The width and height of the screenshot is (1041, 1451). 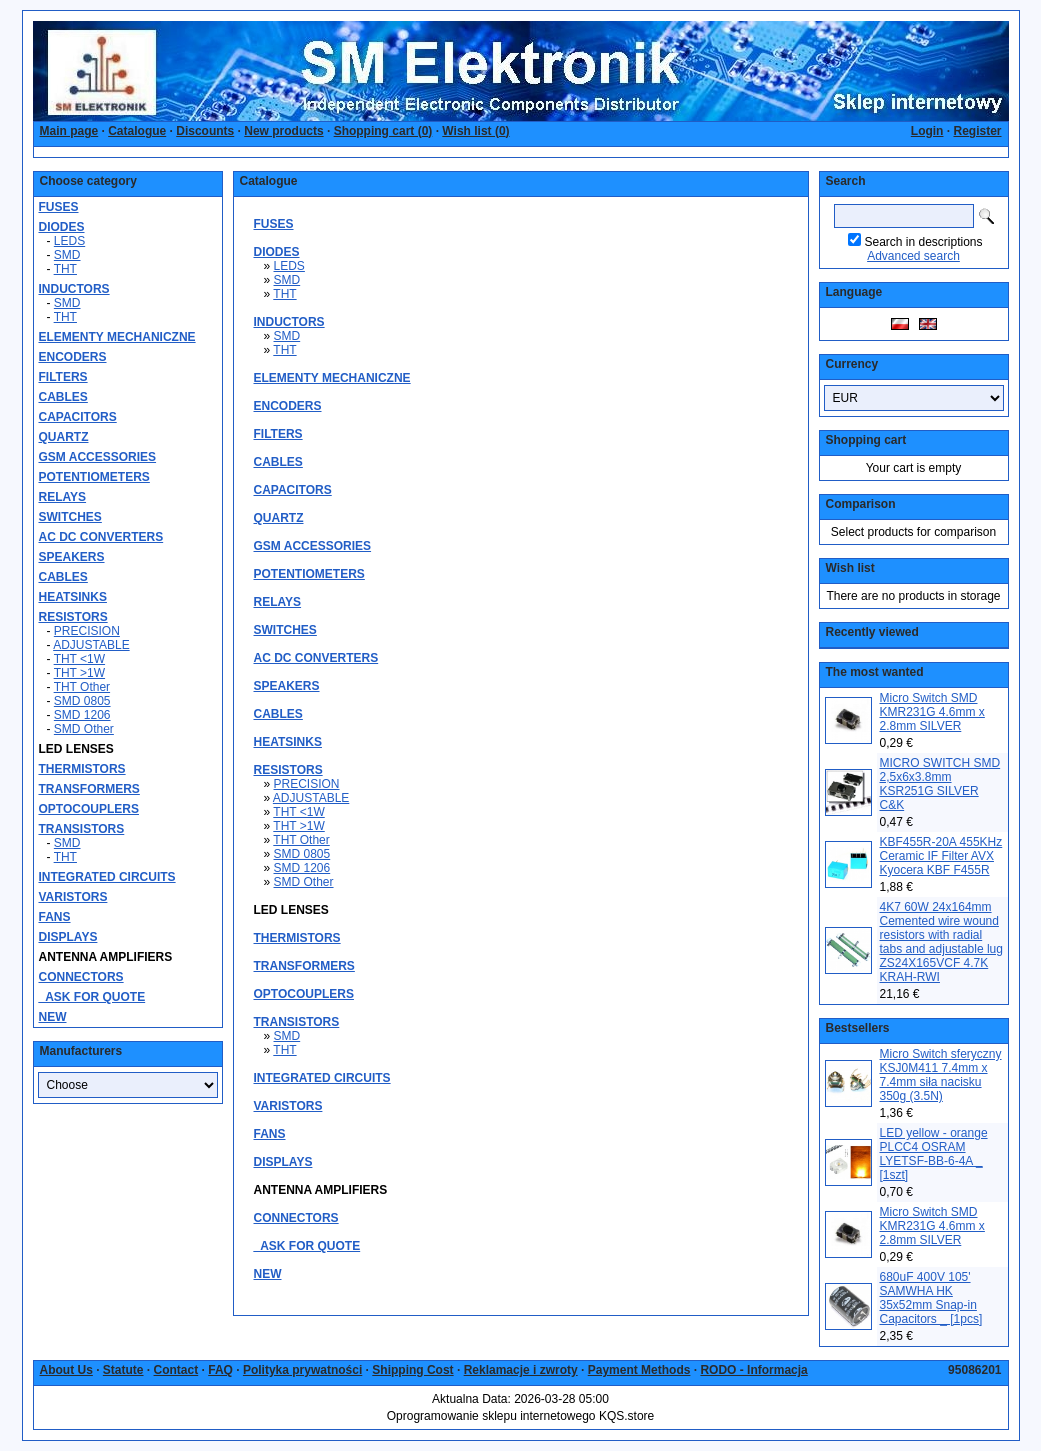 I want to click on Oprogramowanie sklepu internetowego, so click(x=491, y=1416).